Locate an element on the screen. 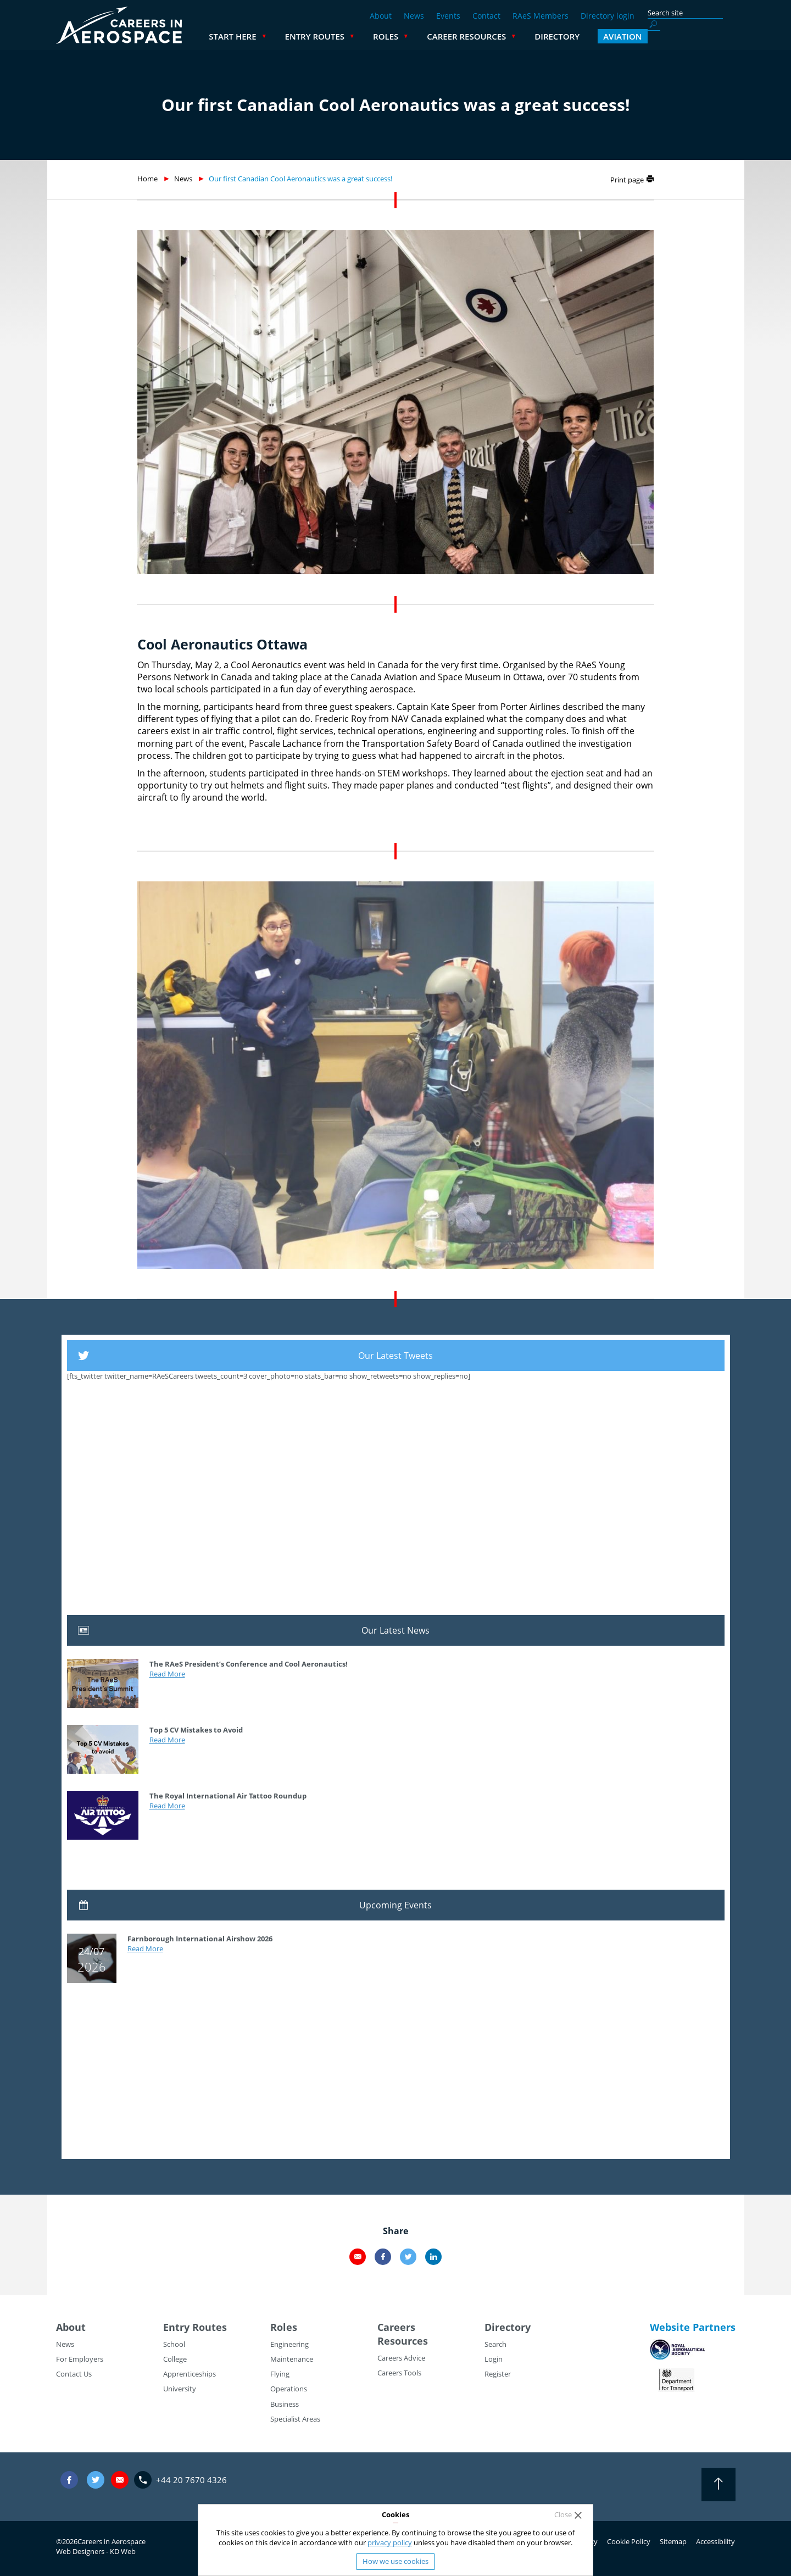  Start Here is located at coordinates (320, 36).